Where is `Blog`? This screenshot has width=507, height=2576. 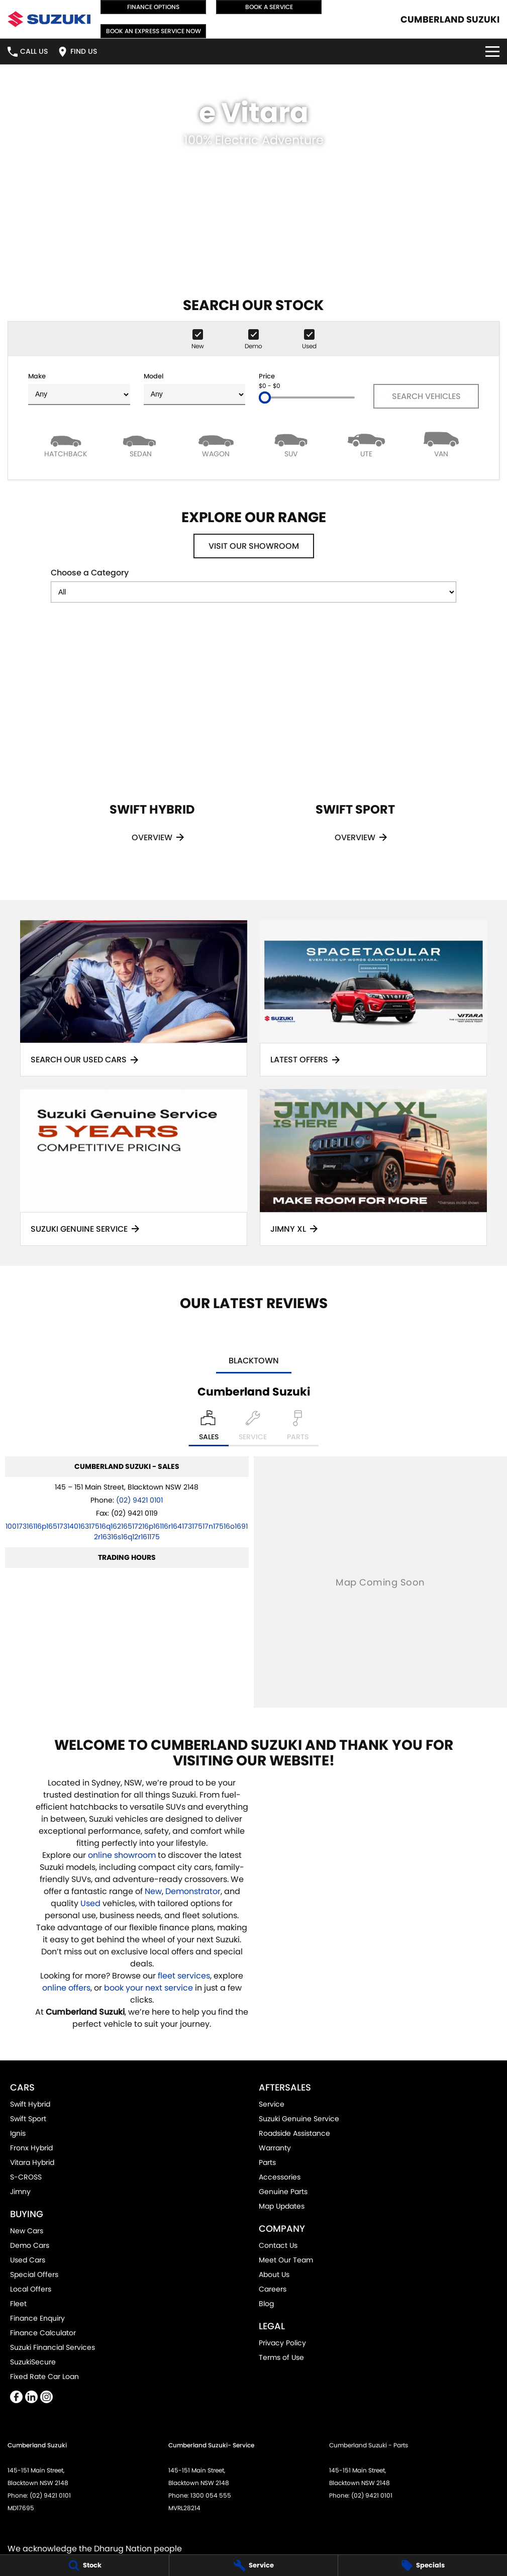
Blog is located at coordinates (266, 2304).